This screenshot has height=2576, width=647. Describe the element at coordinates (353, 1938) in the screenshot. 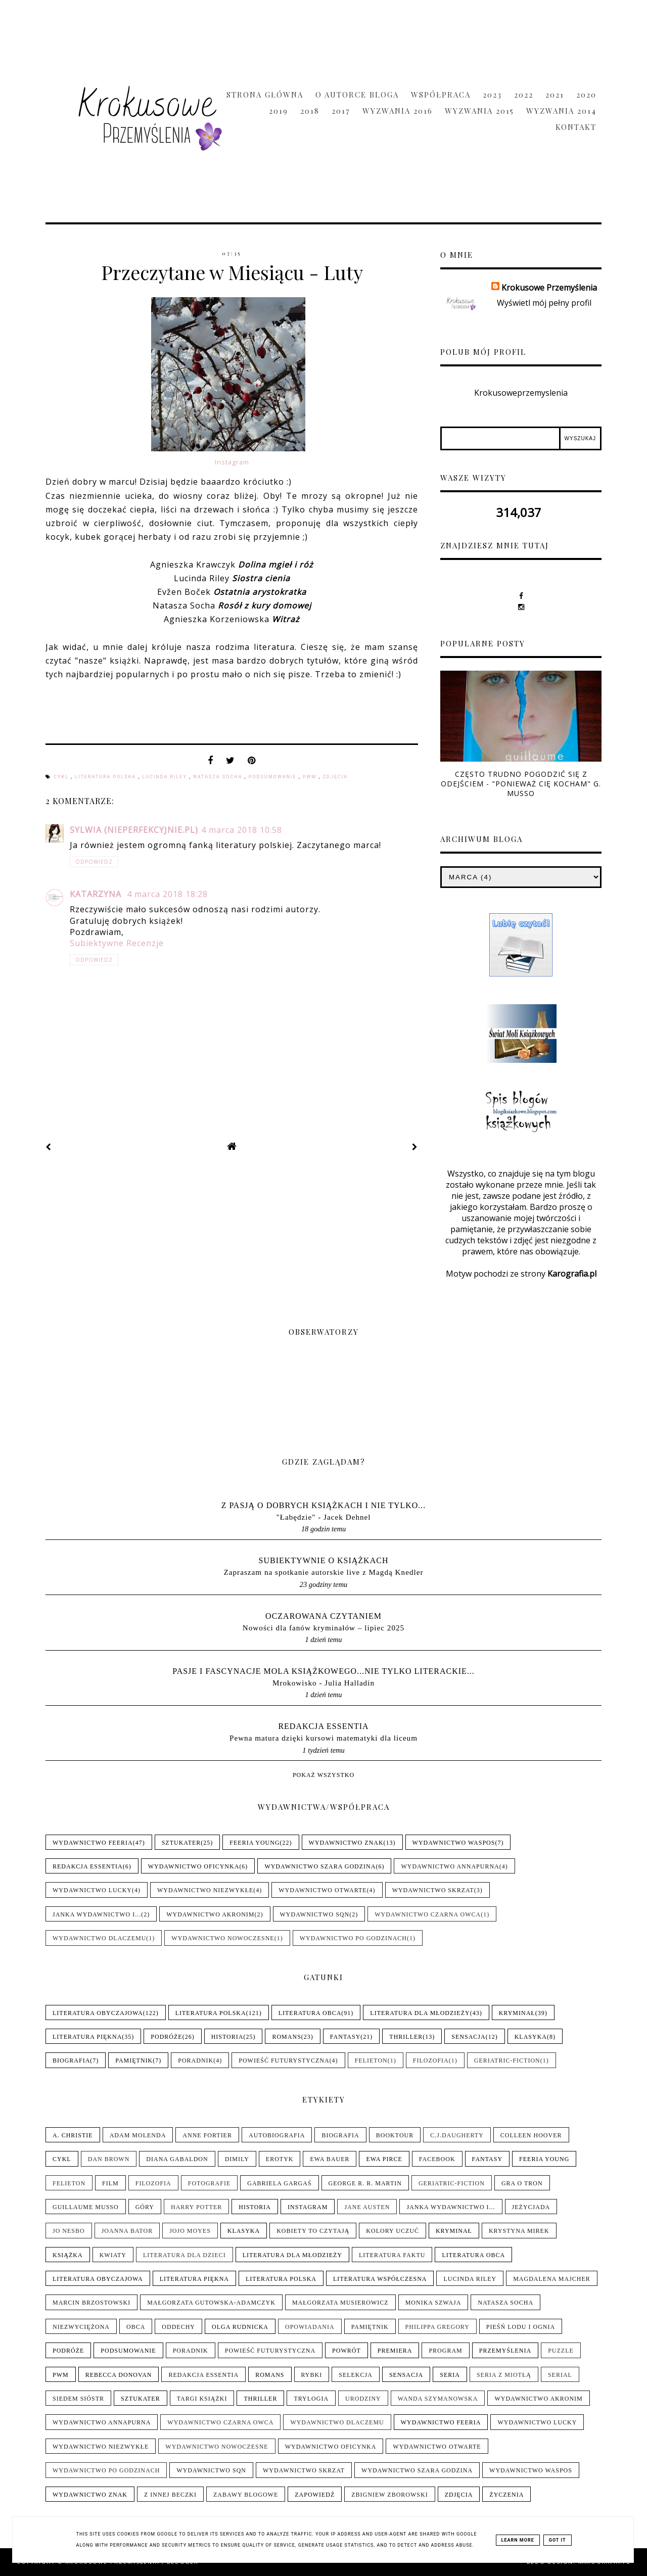

I see `Wydawnictwo Po Godzinach` at that location.